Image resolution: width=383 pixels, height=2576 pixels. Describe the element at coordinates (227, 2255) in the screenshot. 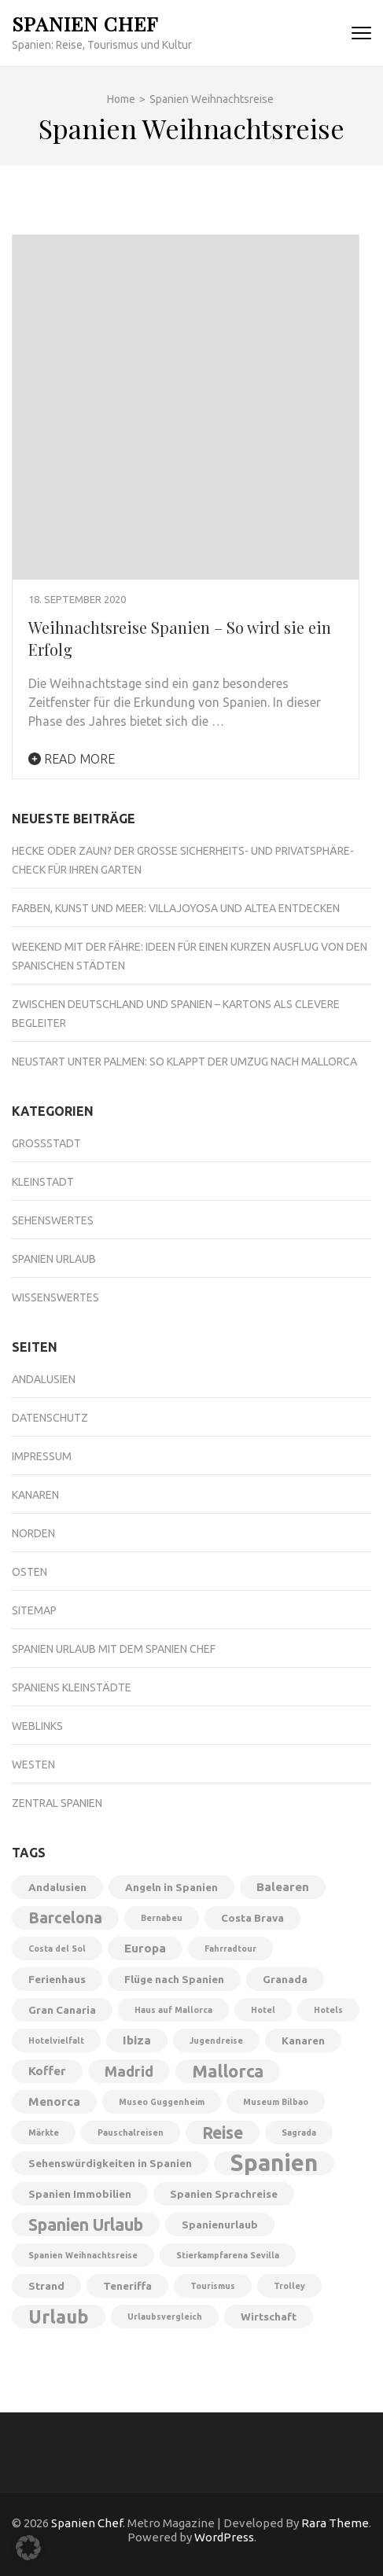

I see `Stierkampfarena Sevilla [Stierkampfarena Sevilla (1 Eintrag)]` at that location.